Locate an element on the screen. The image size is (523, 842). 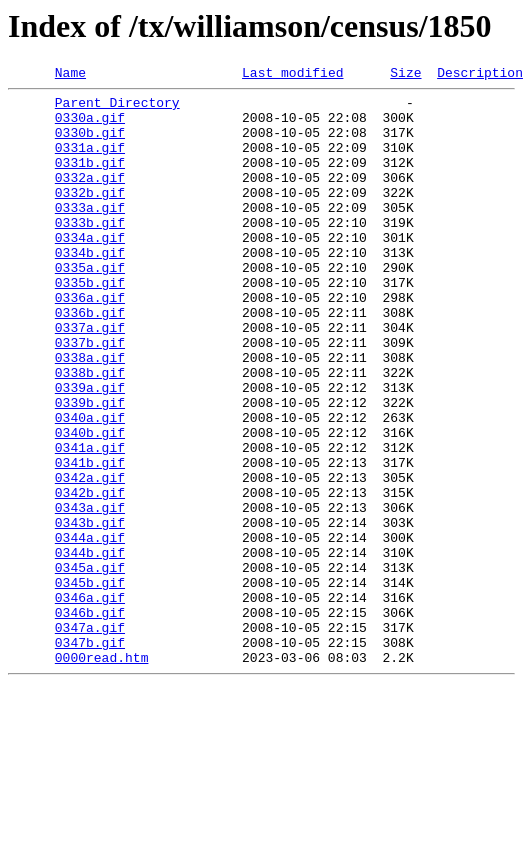
0338a.gif is located at coordinates (90, 414).